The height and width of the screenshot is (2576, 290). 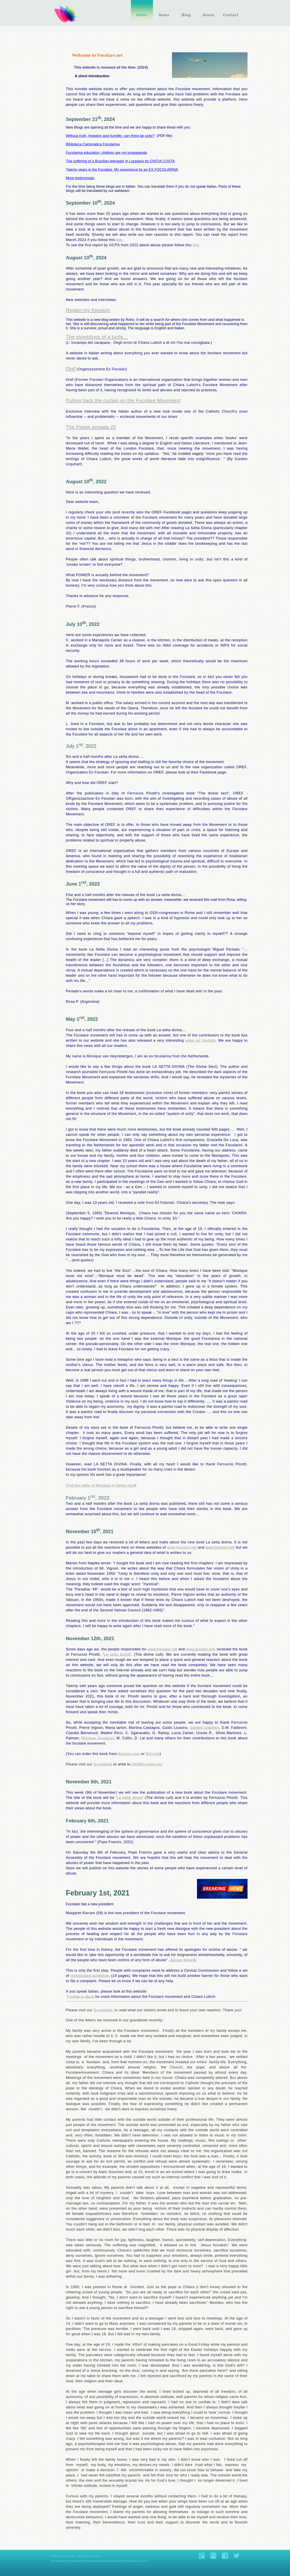 I want to click on Focolari e abusi, so click(x=80, y=1997).